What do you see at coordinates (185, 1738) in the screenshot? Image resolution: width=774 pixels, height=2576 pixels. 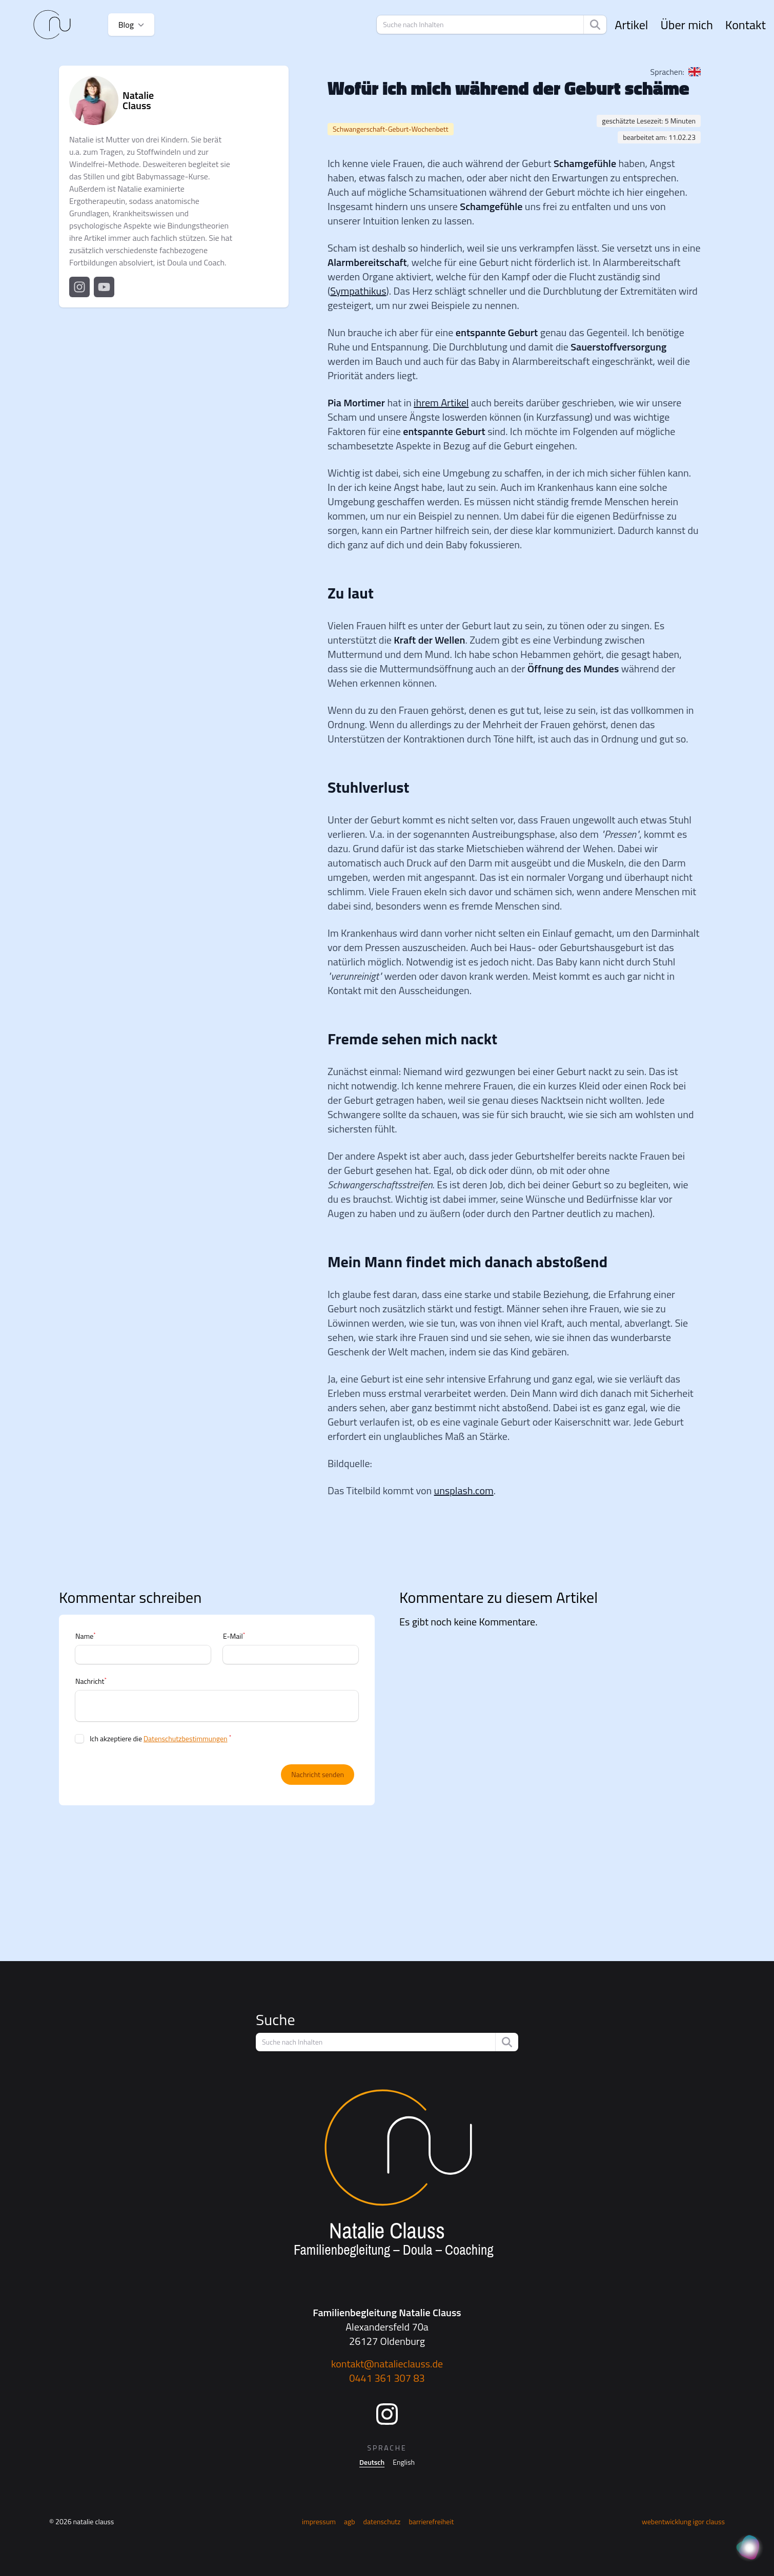 I see `Datenschutzbestimmungen` at bounding box center [185, 1738].